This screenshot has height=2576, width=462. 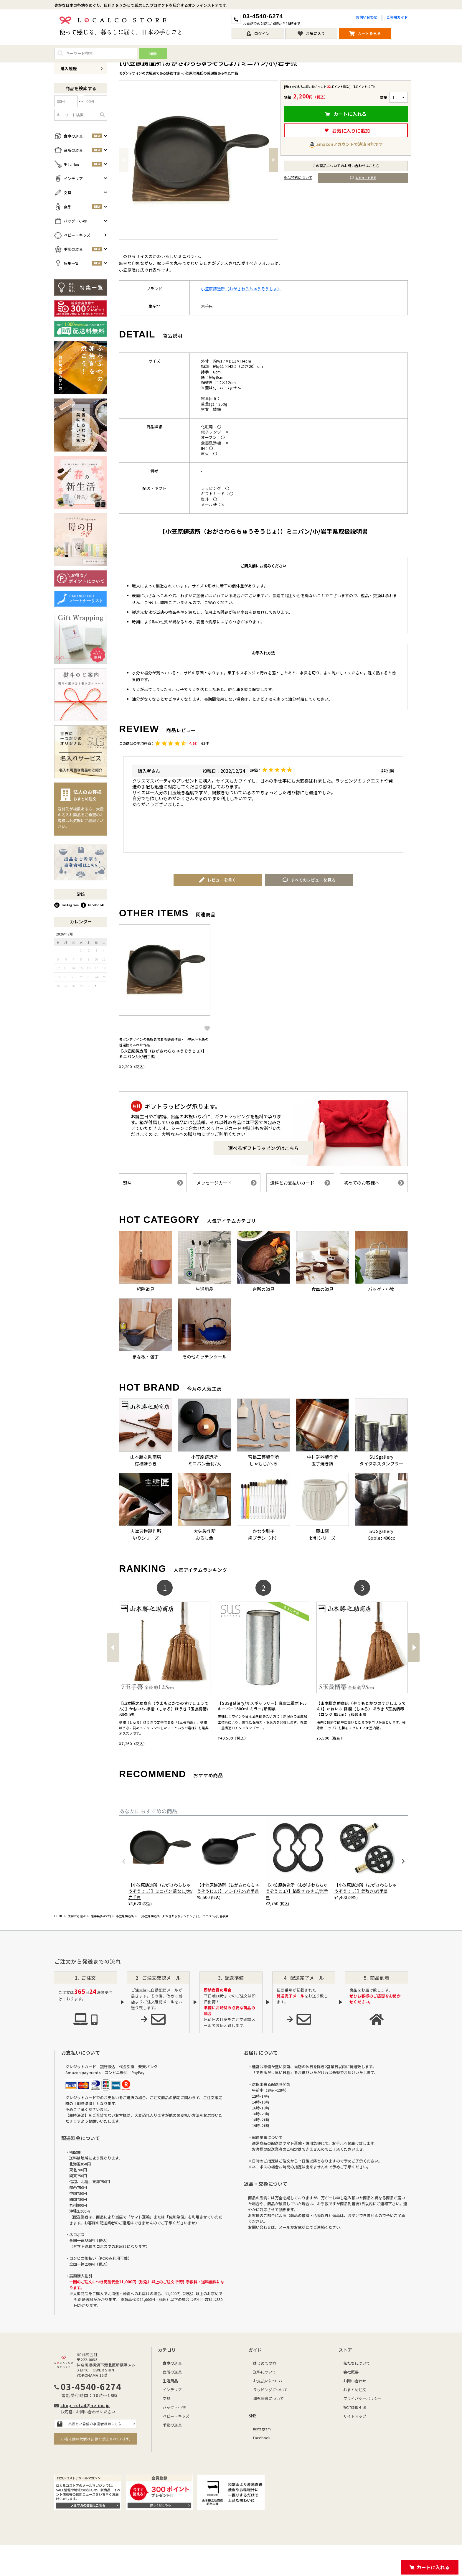 What do you see at coordinates (354, 2407) in the screenshot?
I see `特定商取引法` at bounding box center [354, 2407].